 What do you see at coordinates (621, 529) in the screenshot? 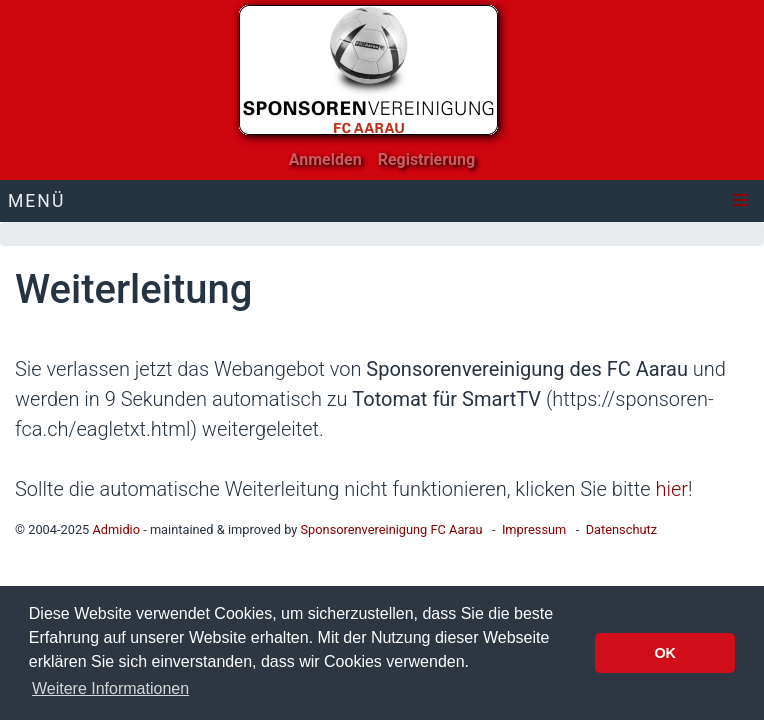
I see `Datenschutz` at bounding box center [621, 529].